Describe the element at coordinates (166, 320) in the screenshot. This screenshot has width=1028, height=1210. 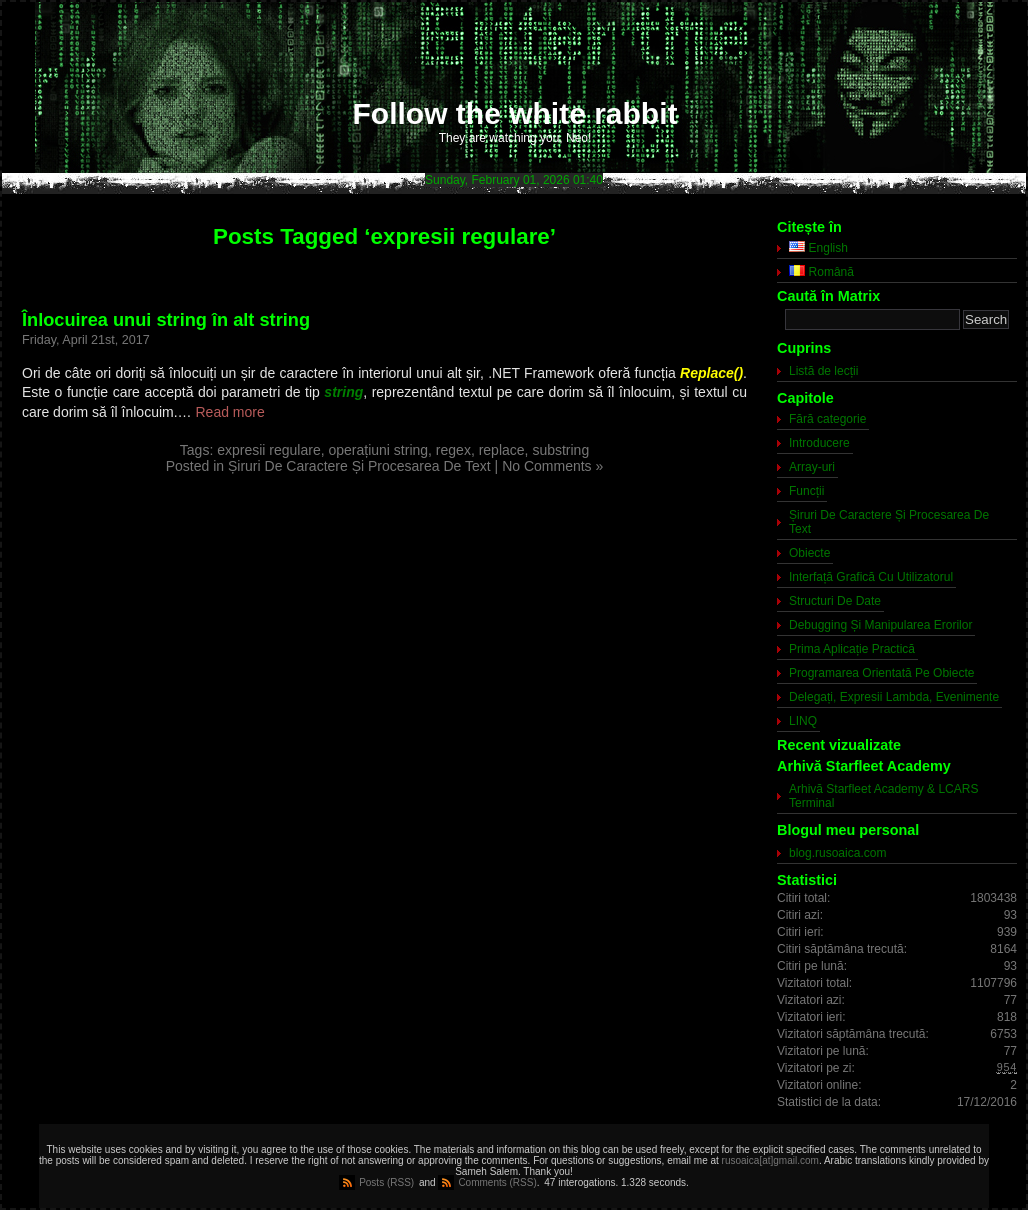
I see `Înlocuirea unui string în alt string` at that location.